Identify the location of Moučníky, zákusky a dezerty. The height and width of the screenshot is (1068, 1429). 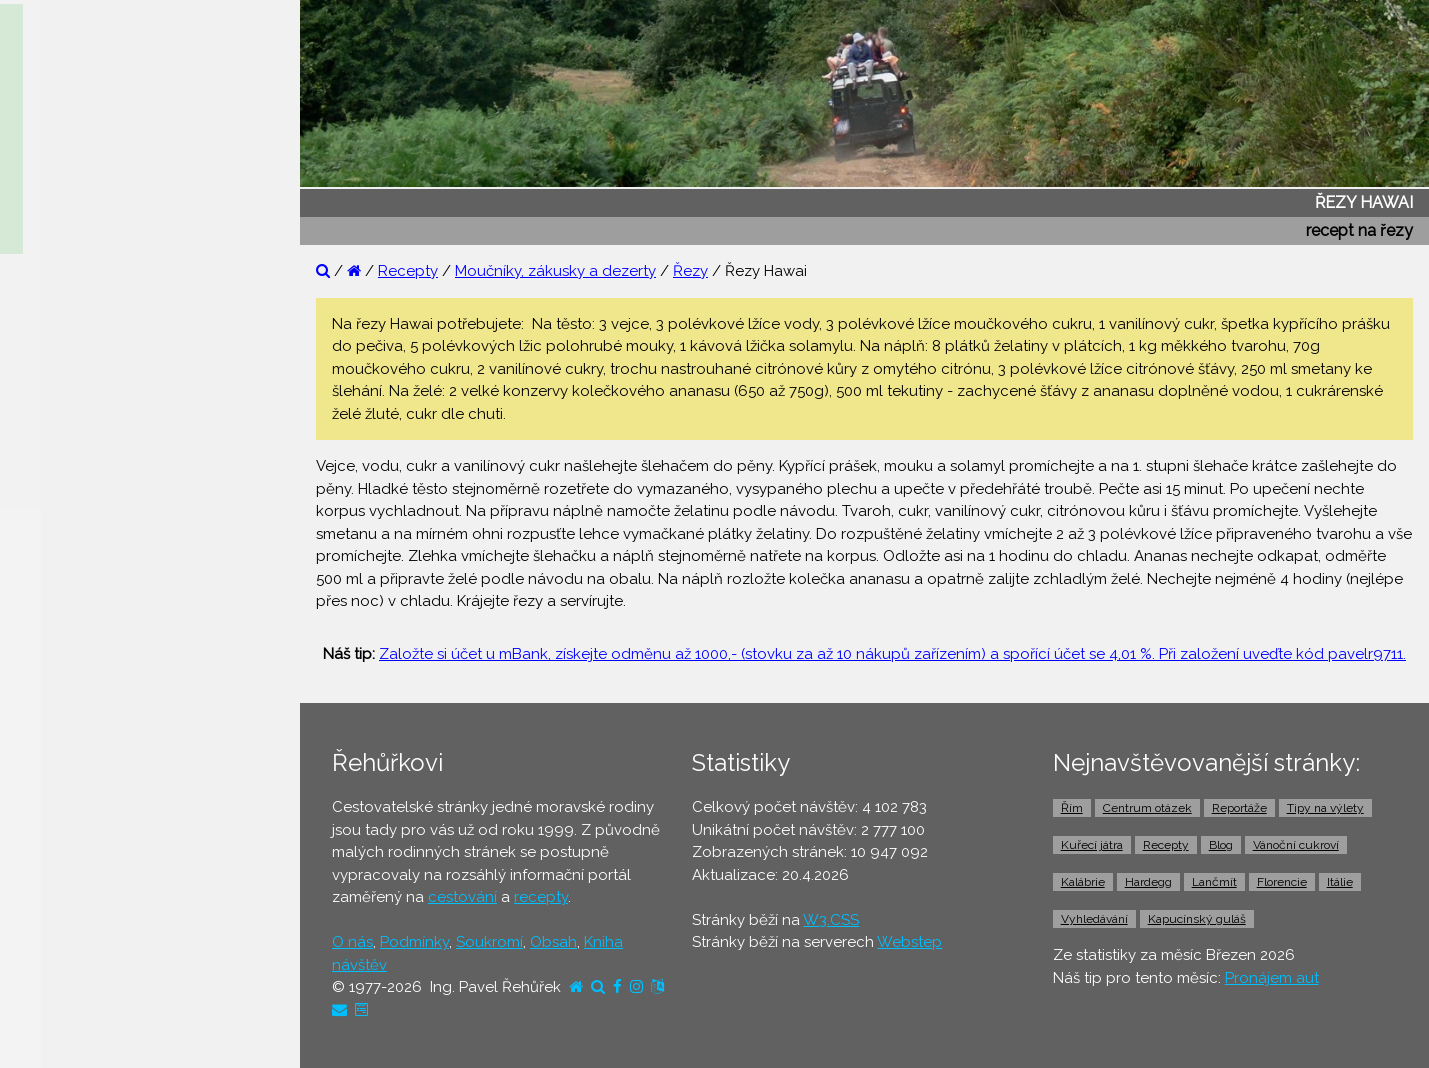
(555, 271).